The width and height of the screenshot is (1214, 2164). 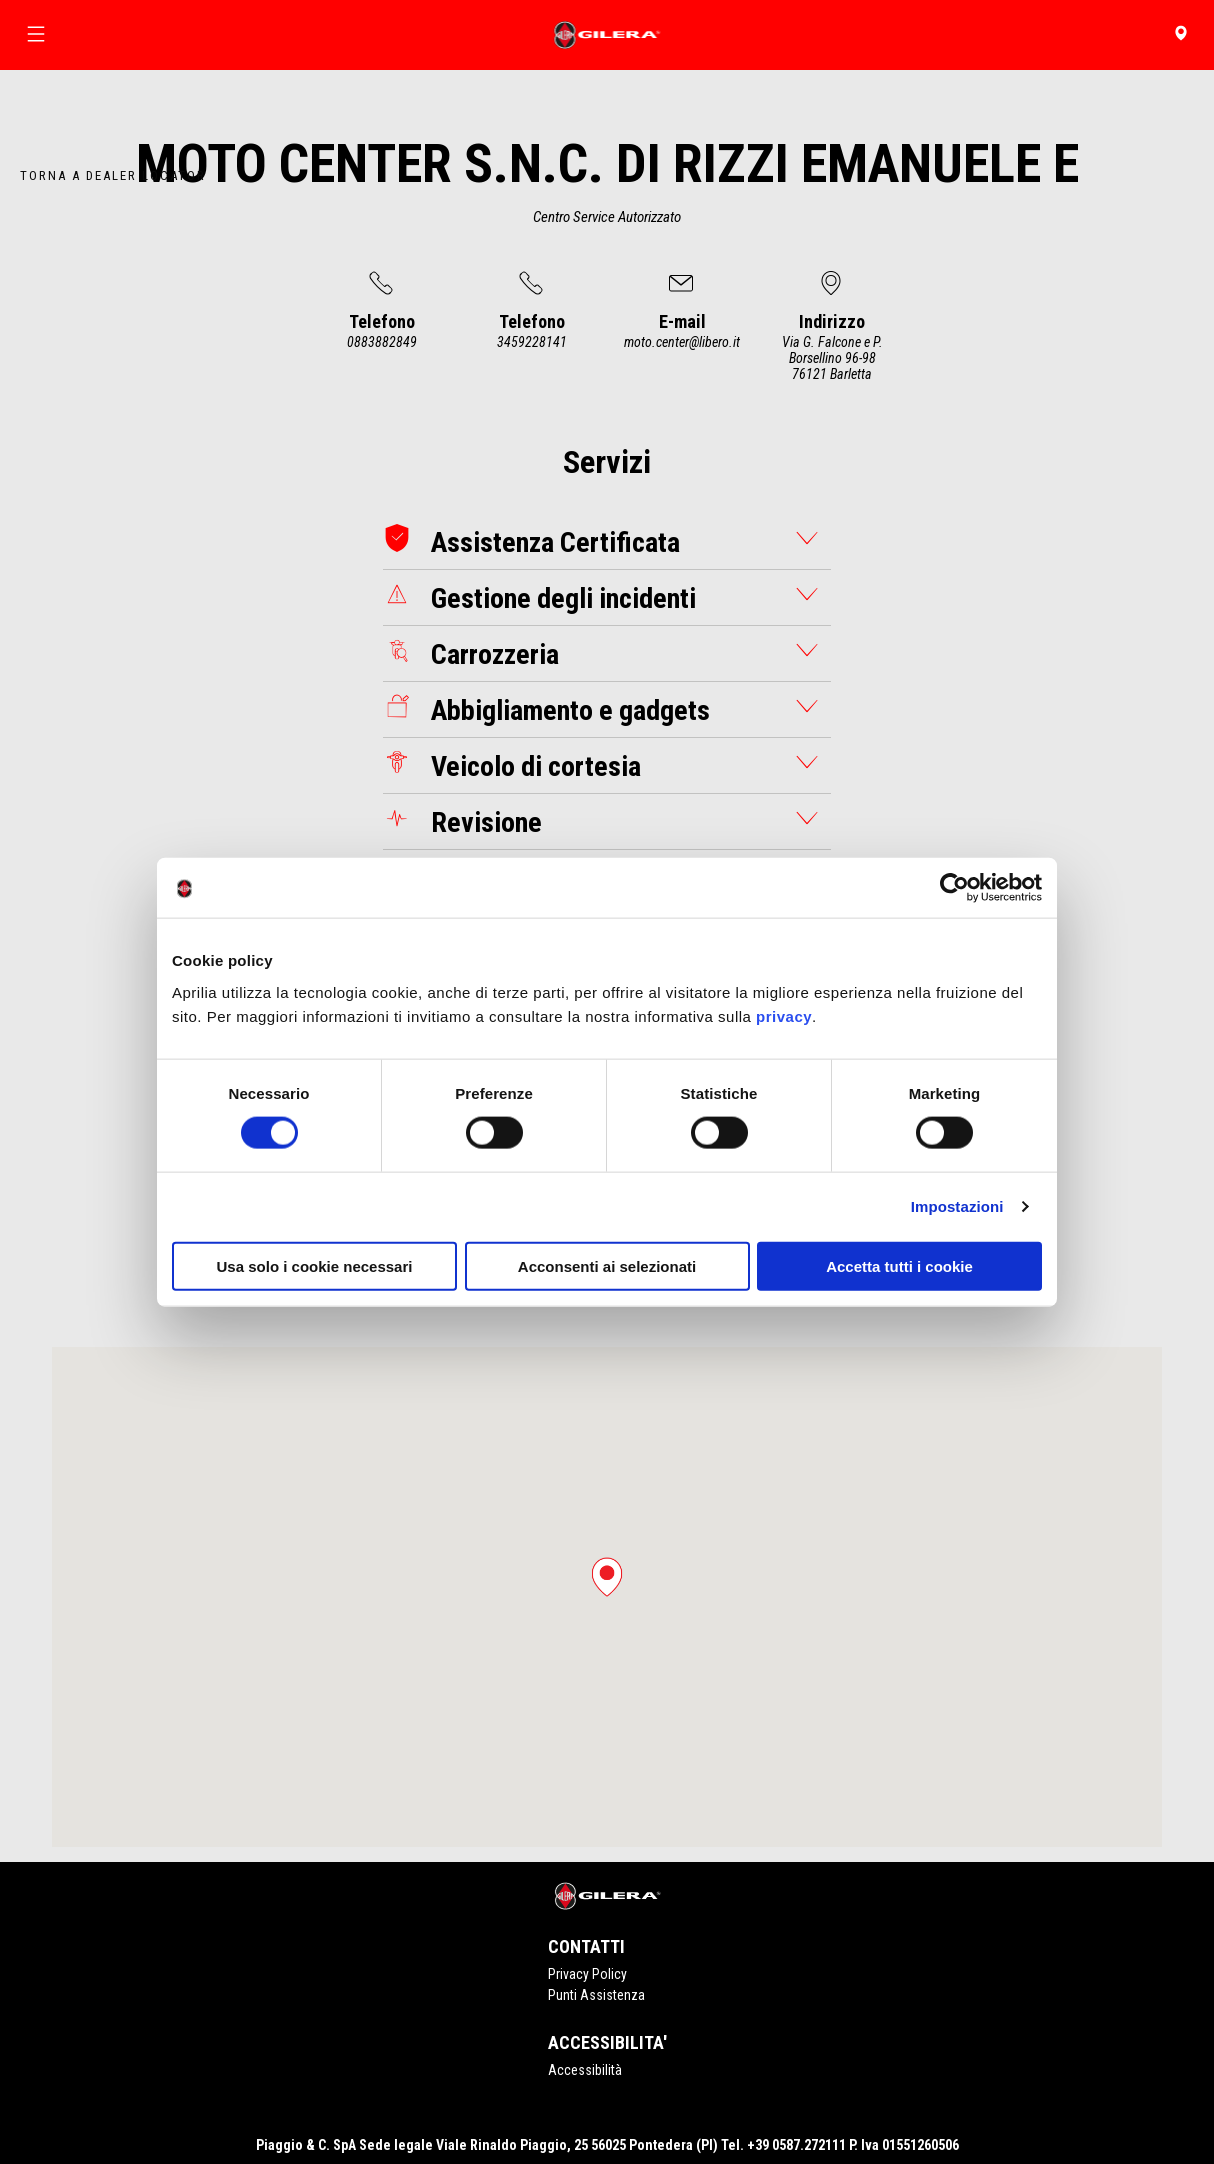 What do you see at coordinates (596, 1995) in the screenshot?
I see `Punti Assistenza` at bounding box center [596, 1995].